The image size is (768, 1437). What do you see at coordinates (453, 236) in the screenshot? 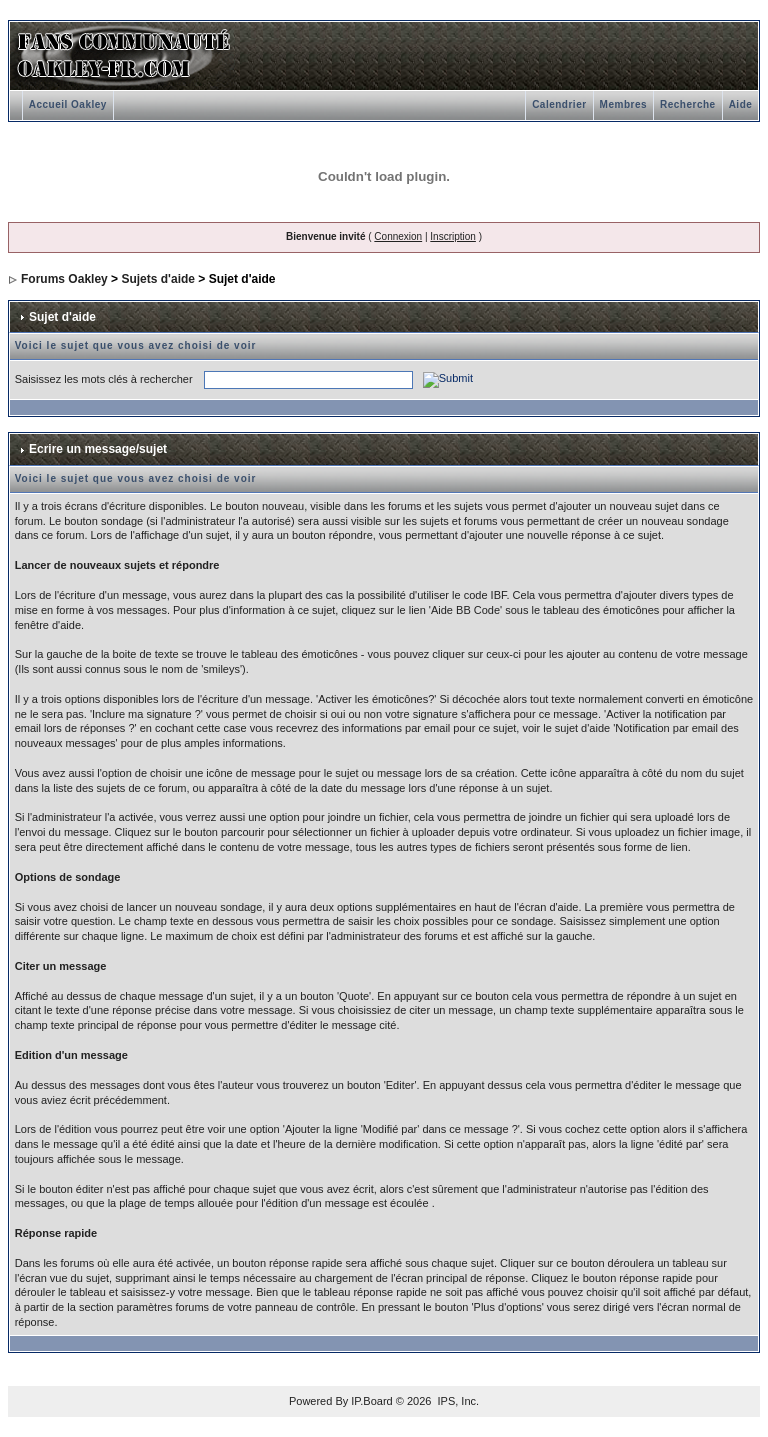
I see `Inscription` at bounding box center [453, 236].